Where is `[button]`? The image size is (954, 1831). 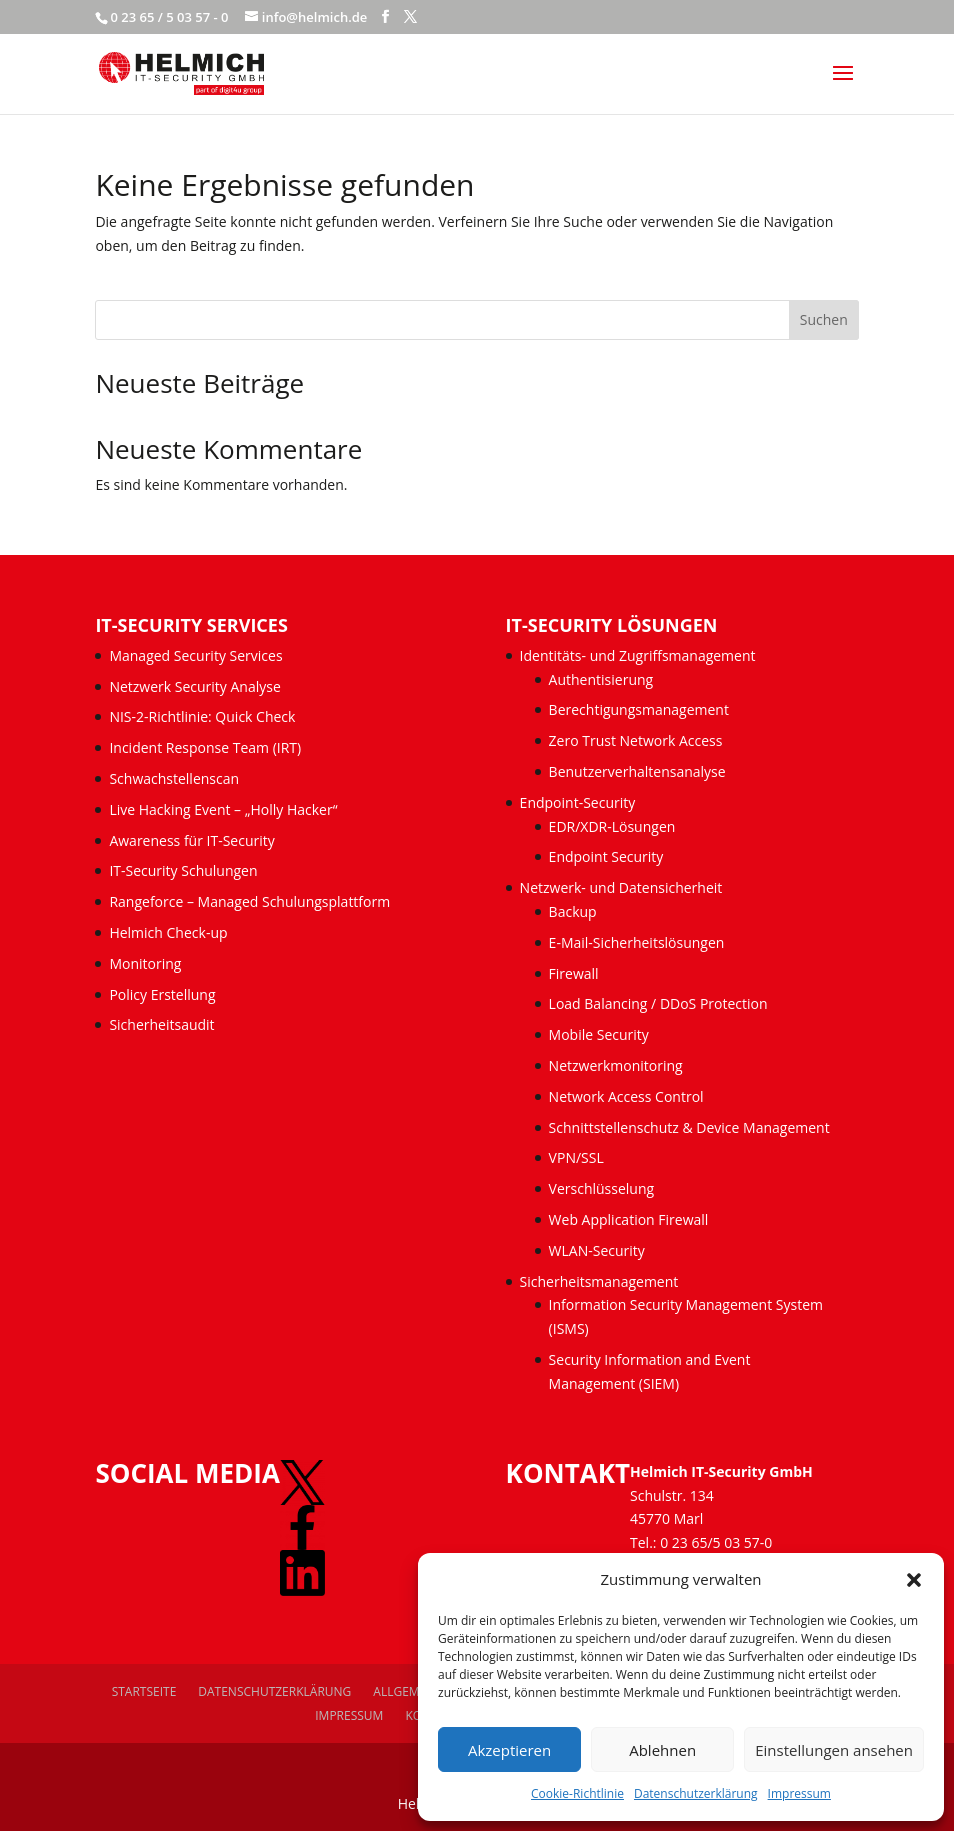 [button] is located at coordinates (914, 1580).